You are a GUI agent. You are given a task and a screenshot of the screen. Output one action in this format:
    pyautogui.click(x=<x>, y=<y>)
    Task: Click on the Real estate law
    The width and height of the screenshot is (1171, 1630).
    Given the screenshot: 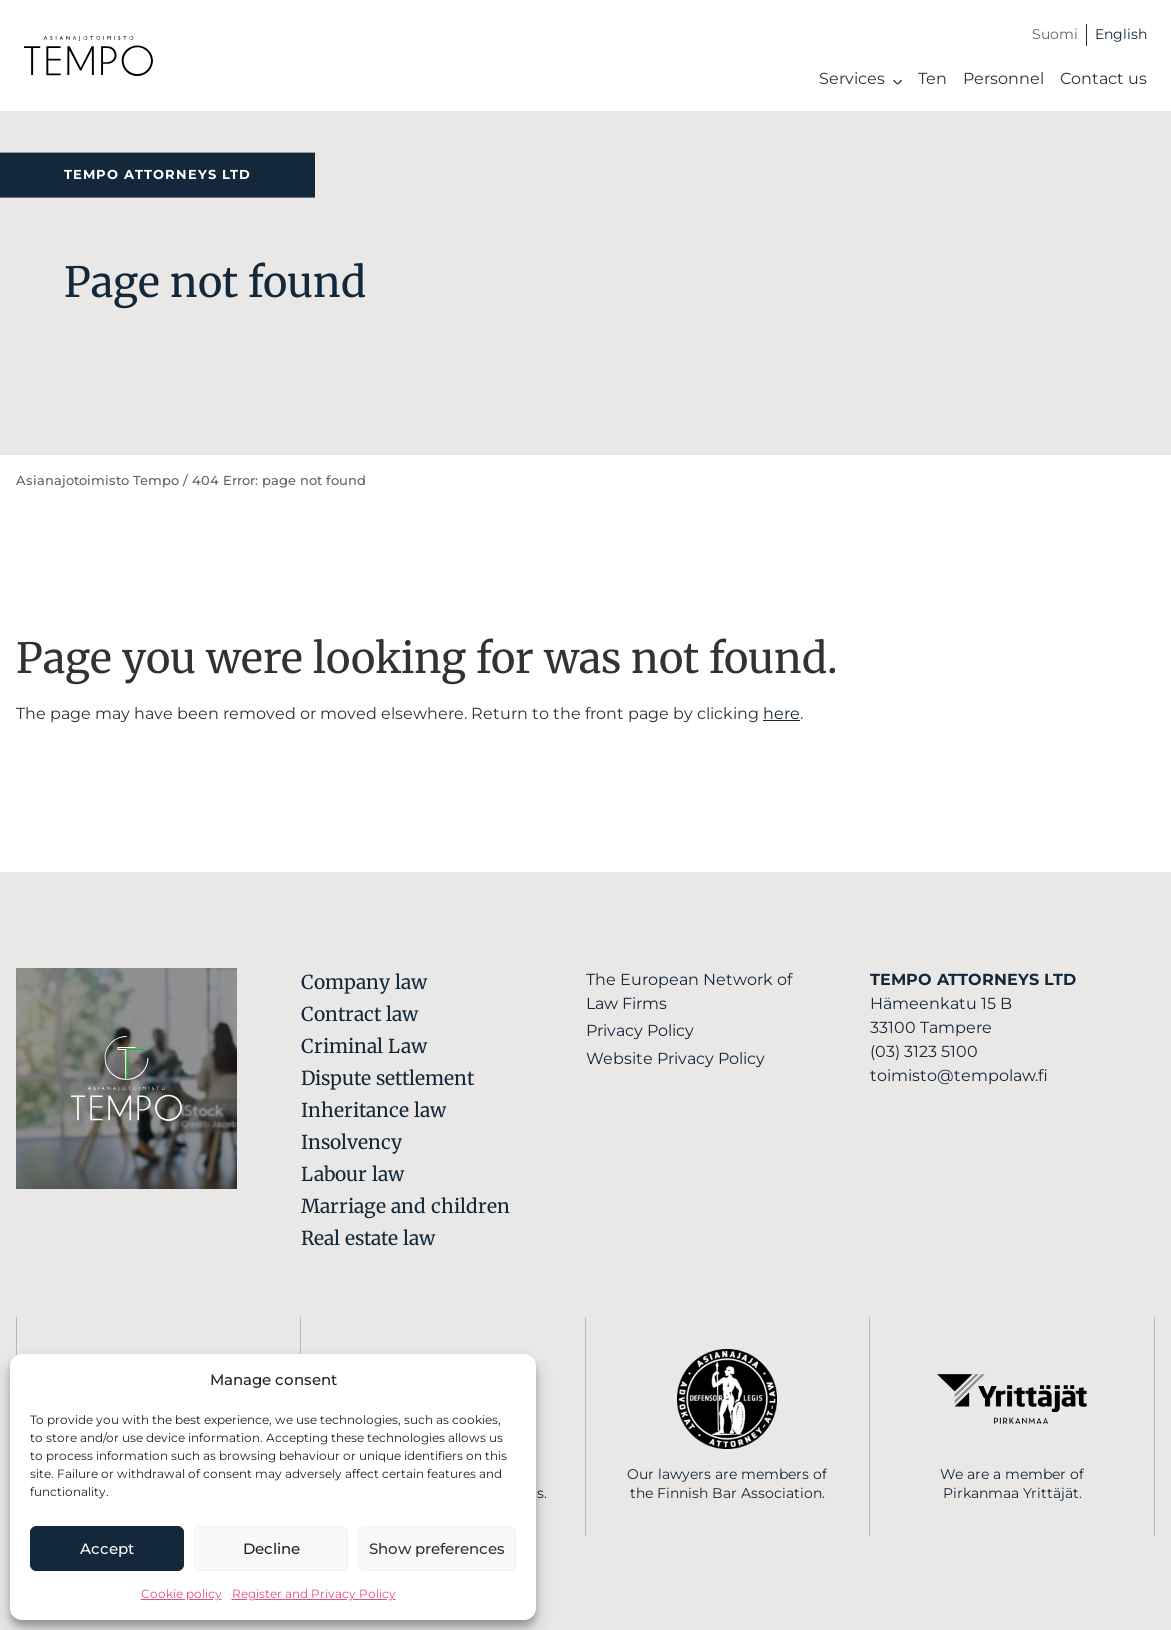 What is the action you would take?
    pyautogui.click(x=368, y=1238)
    